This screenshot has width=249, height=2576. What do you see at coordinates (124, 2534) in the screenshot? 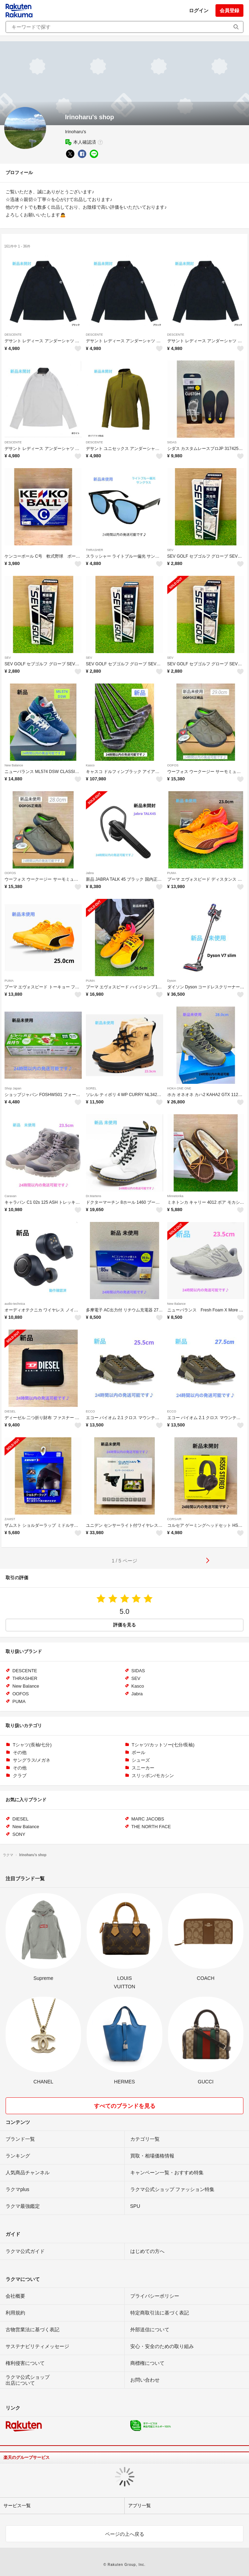
I see `ページの上へ戻る` at bounding box center [124, 2534].